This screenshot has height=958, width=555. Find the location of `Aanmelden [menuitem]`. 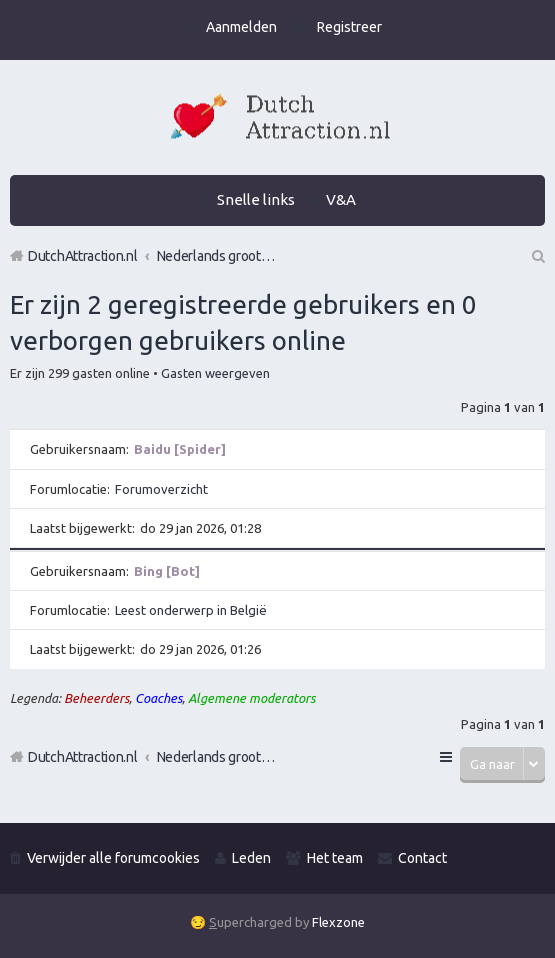

Aanmelden [menuitem] is located at coordinates (241, 27).